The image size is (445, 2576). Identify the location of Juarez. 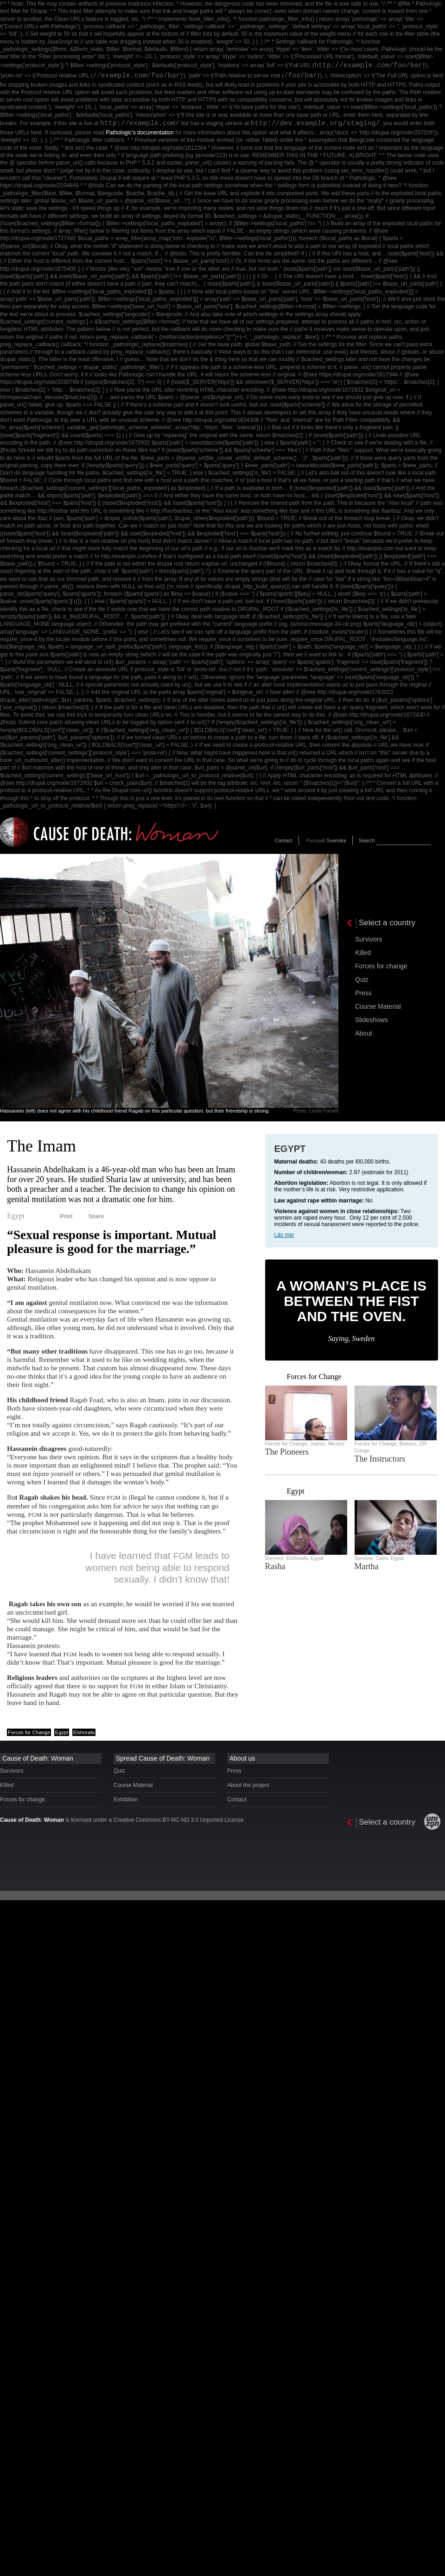
(317, 1443).